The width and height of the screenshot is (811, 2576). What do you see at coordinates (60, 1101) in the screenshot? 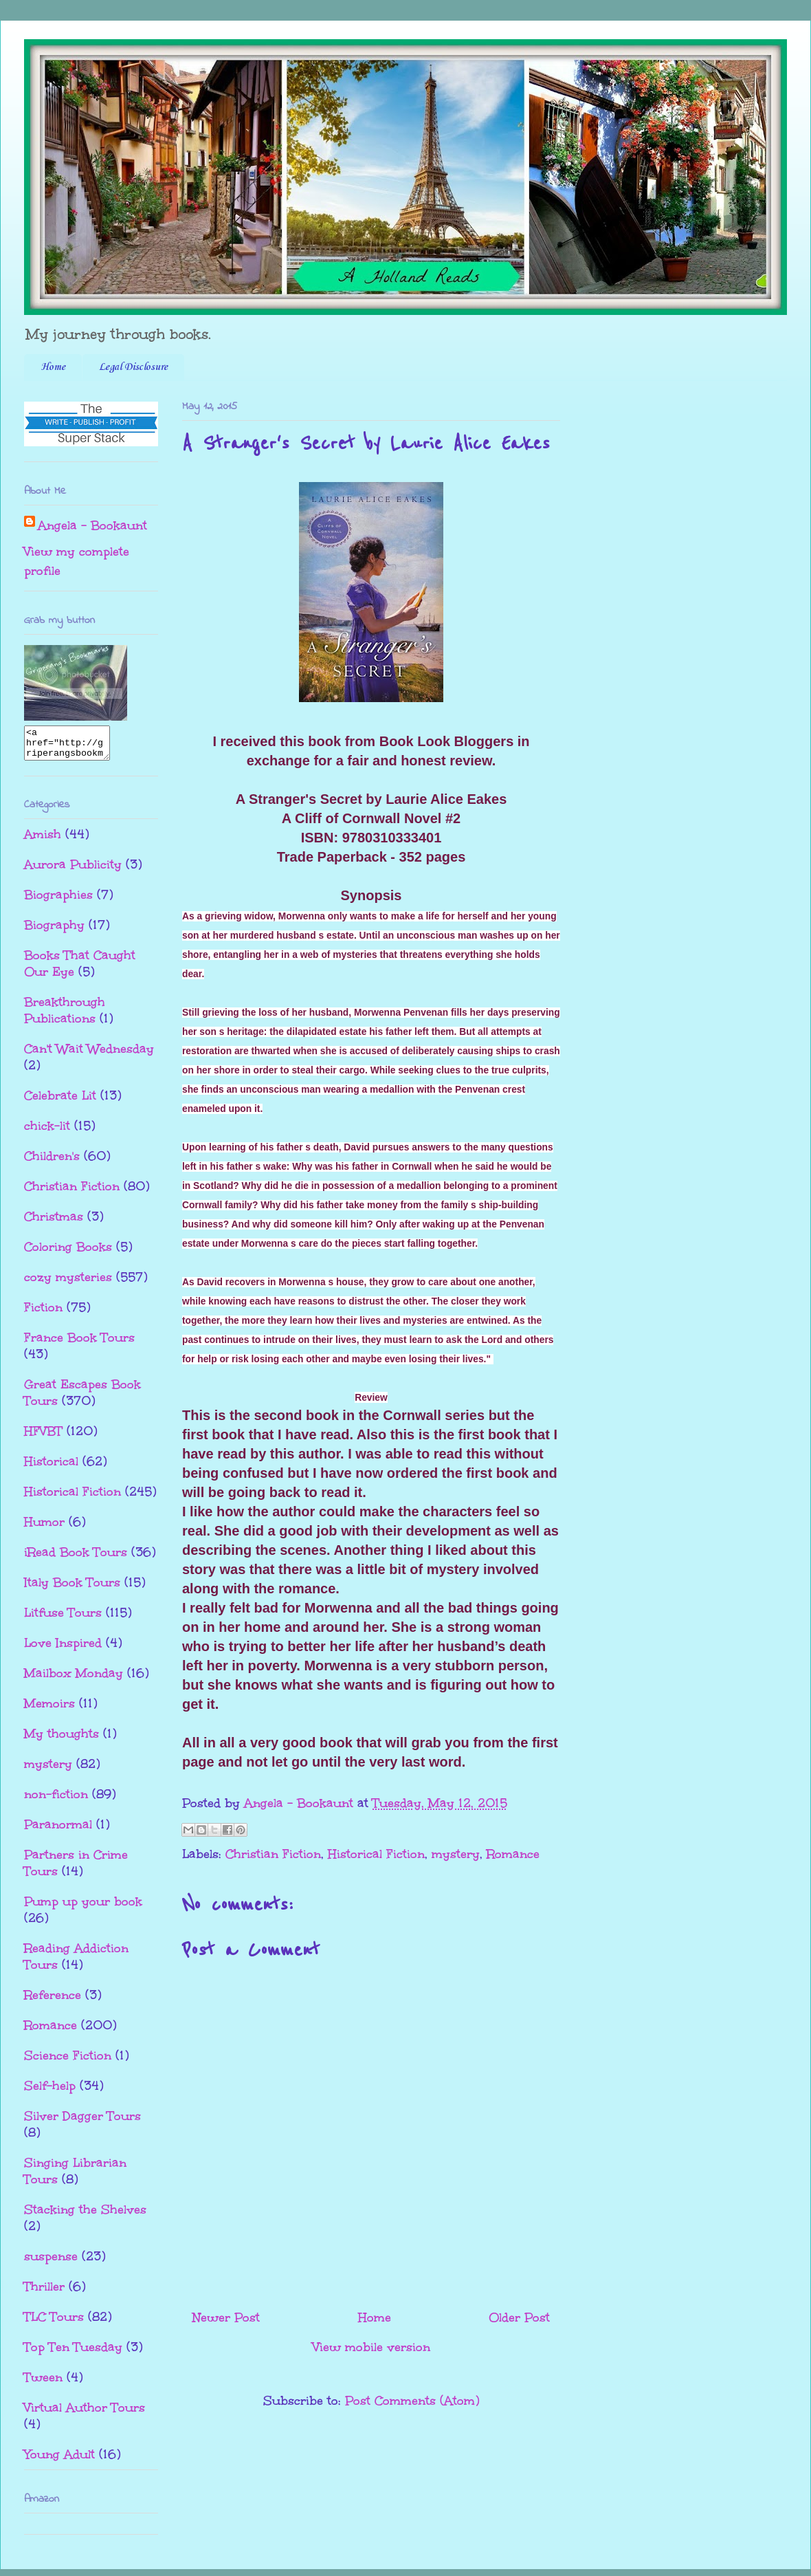
I see `Celebrate Lit` at bounding box center [60, 1101].